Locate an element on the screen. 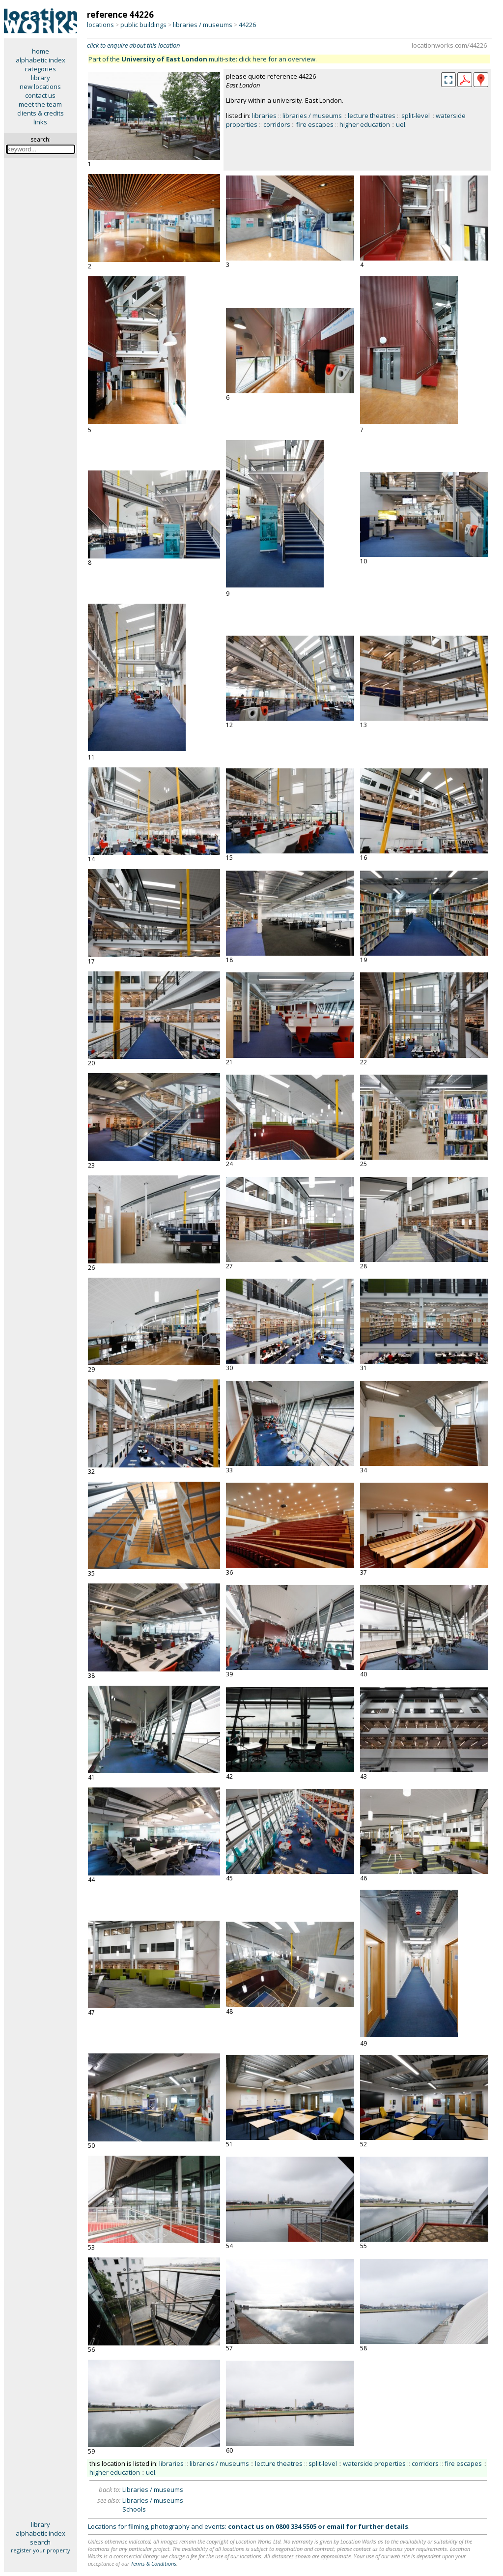 The image size is (503, 2576). Libraries / museums is located at coordinates (152, 2489).